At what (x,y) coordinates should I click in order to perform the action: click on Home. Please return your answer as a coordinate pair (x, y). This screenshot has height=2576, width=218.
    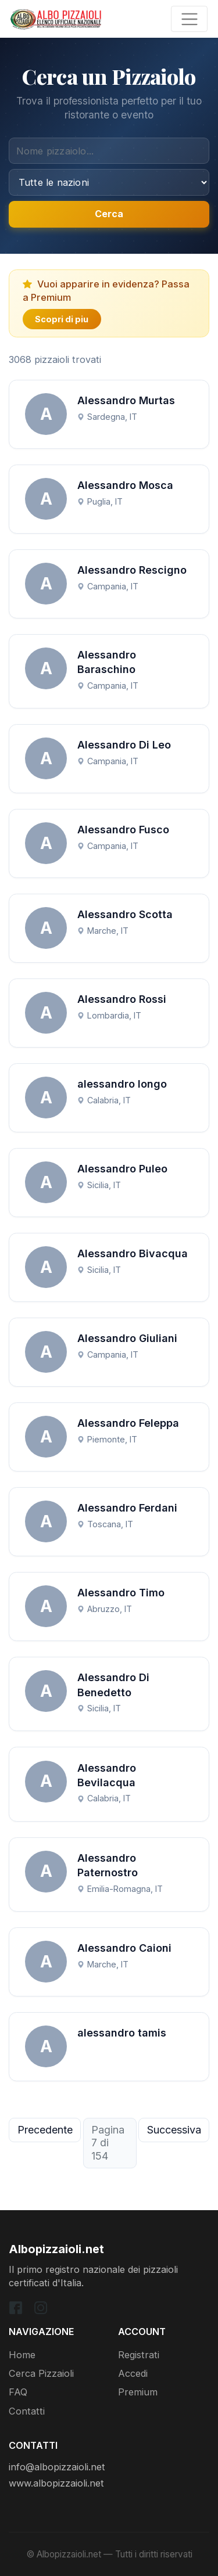
    Looking at the image, I should click on (22, 2355).